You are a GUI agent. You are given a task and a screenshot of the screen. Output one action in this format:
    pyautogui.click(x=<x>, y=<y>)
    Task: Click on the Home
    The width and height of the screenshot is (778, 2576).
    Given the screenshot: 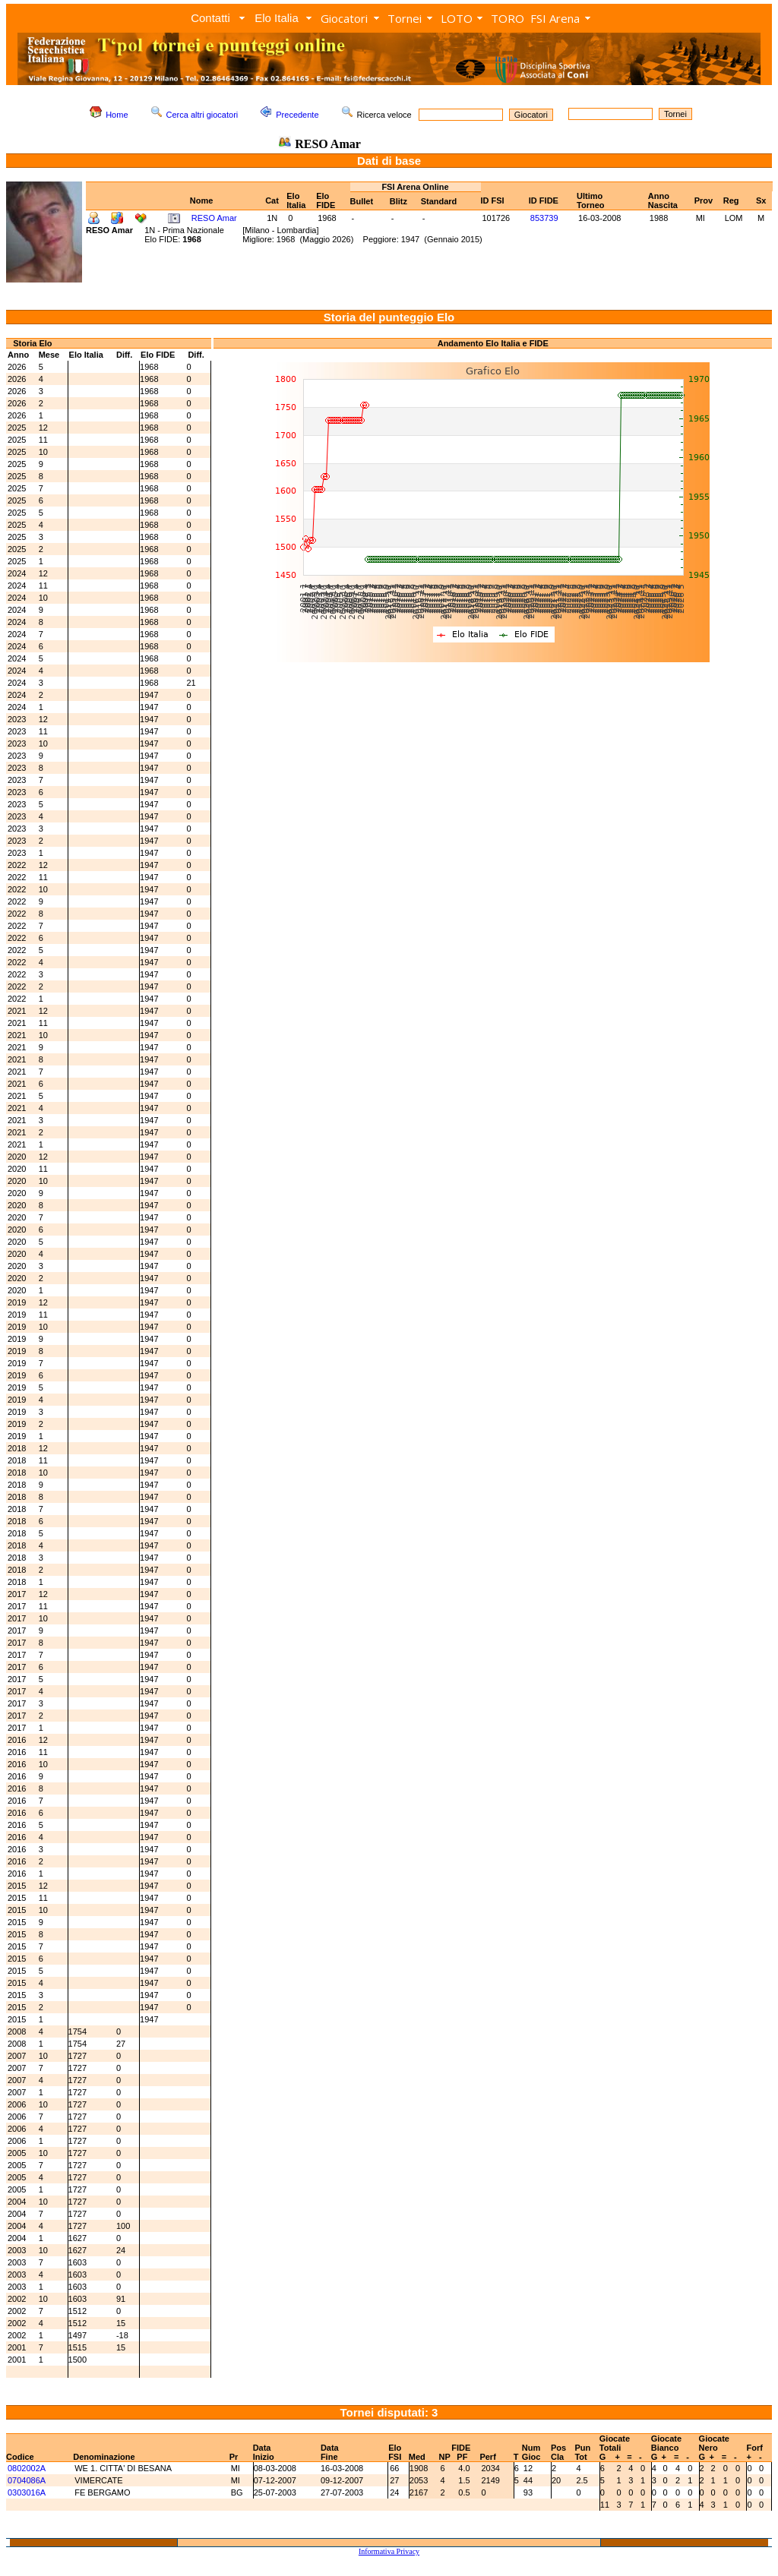 What is the action you would take?
    pyautogui.click(x=117, y=114)
    